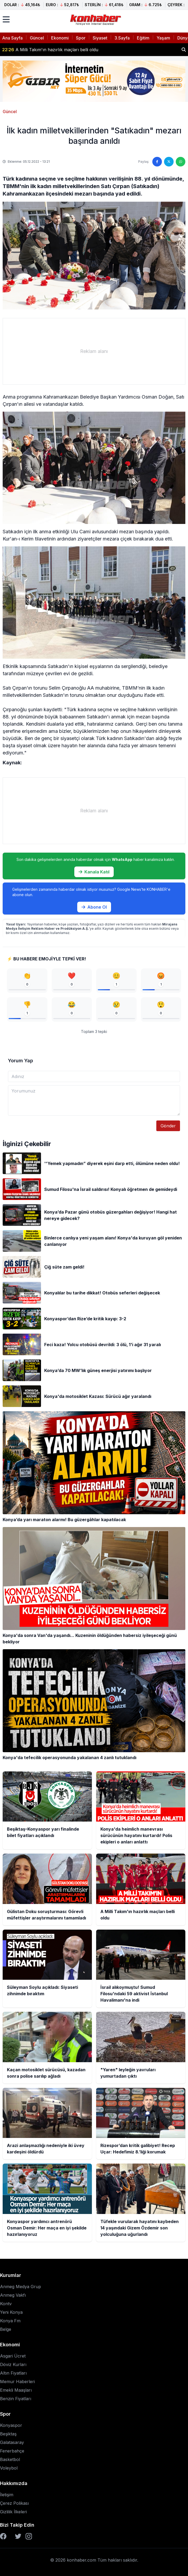 This screenshot has width=188, height=2576. I want to click on Abone Ol, so click(94, 907).